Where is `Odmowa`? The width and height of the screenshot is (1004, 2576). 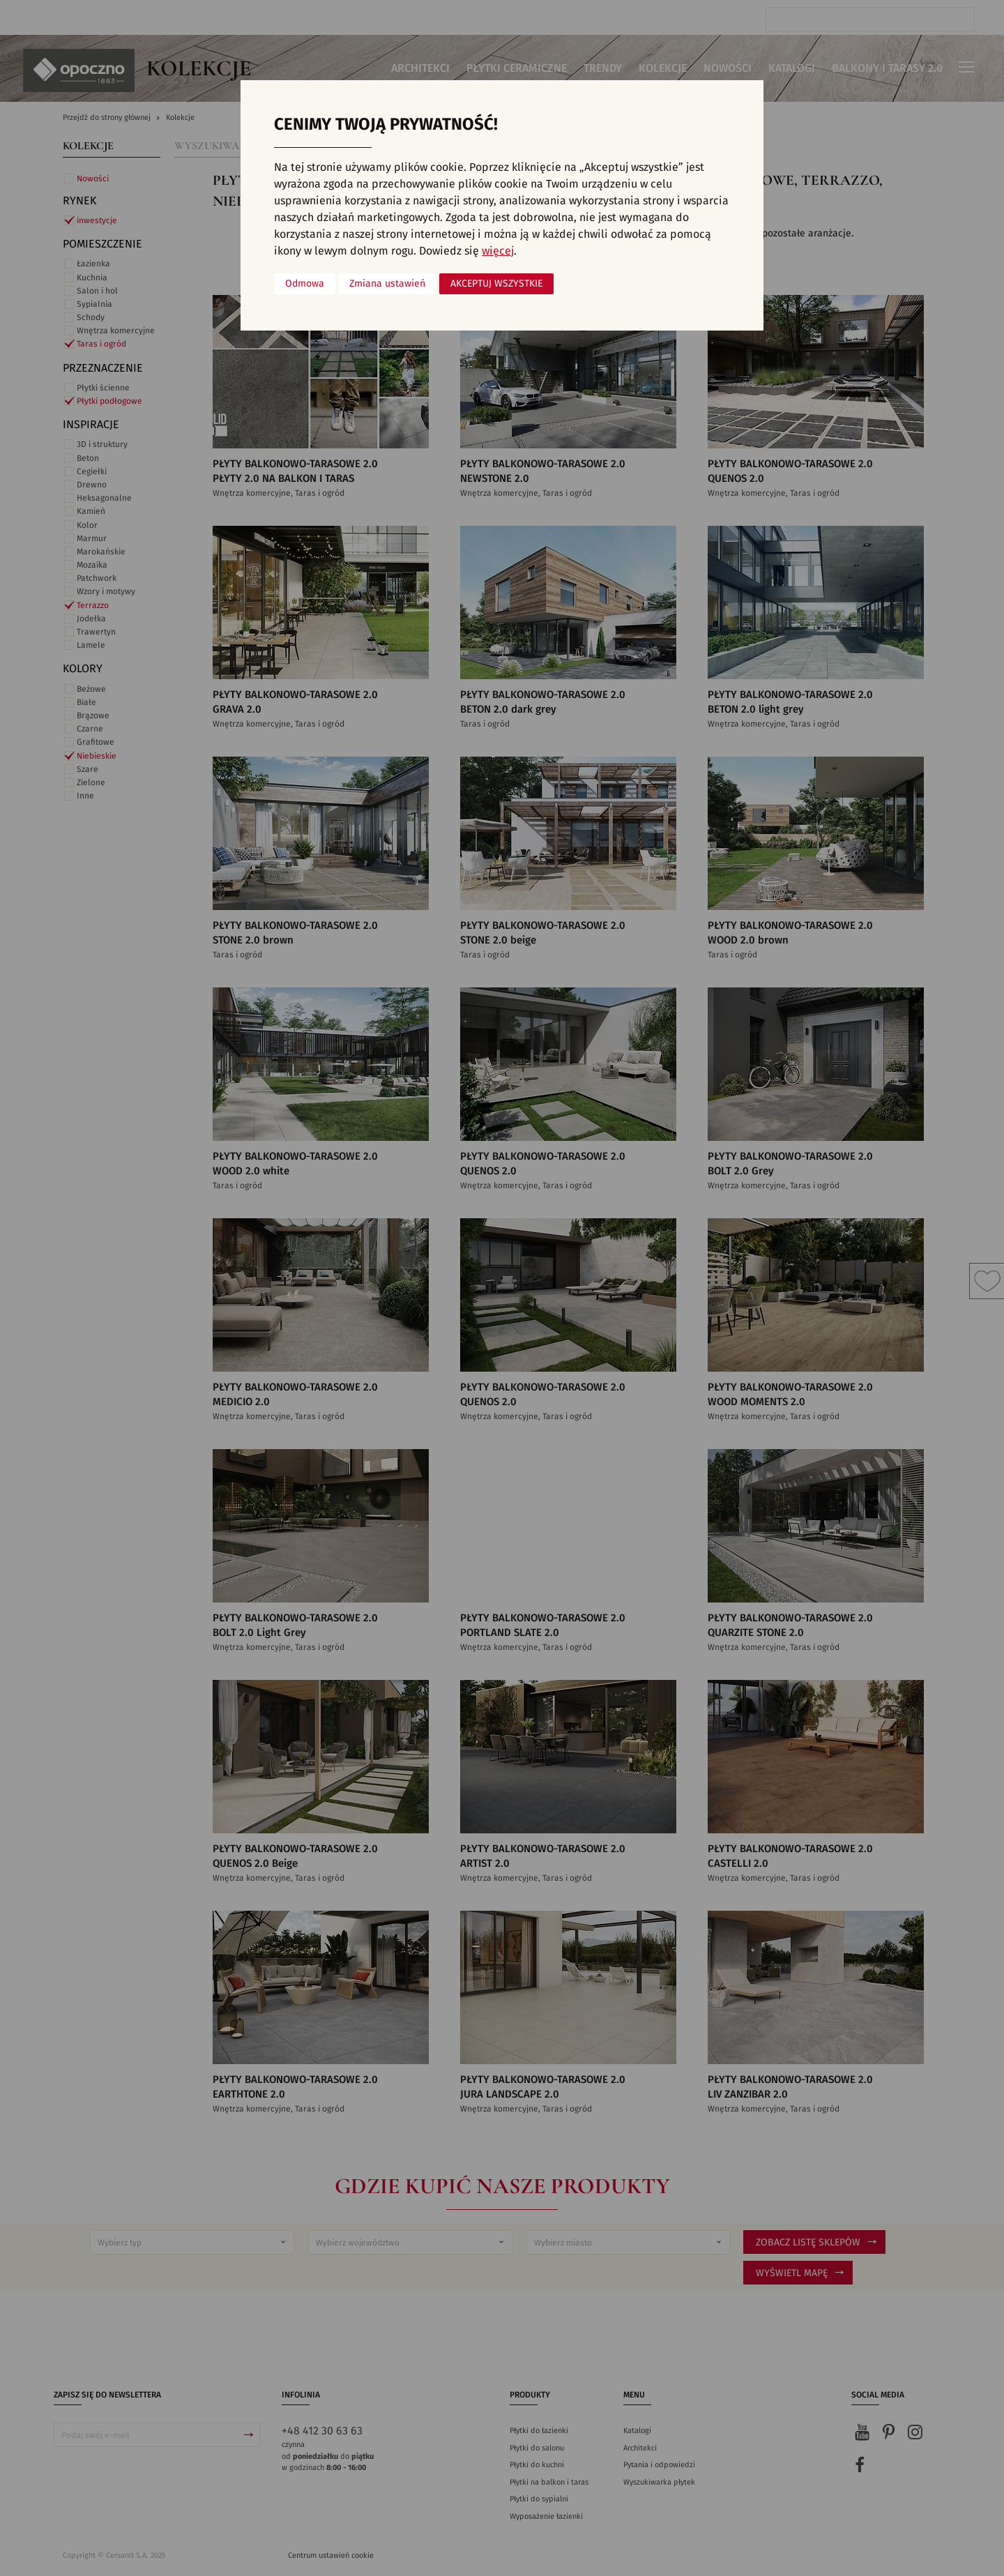
Odmowa is located at coordinates (304, 284).